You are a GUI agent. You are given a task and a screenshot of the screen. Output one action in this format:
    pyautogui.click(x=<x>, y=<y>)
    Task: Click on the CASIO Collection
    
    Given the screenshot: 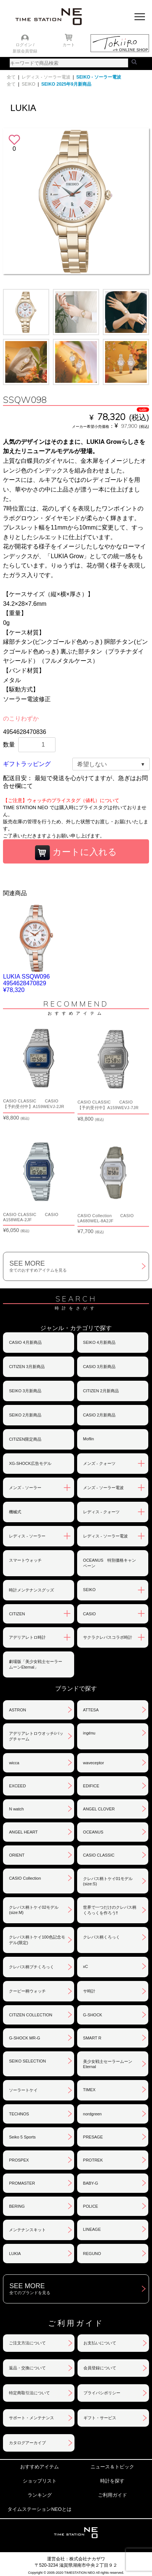 What is the action you would take?
    pyautogui.click(x=25, y=1878)
    